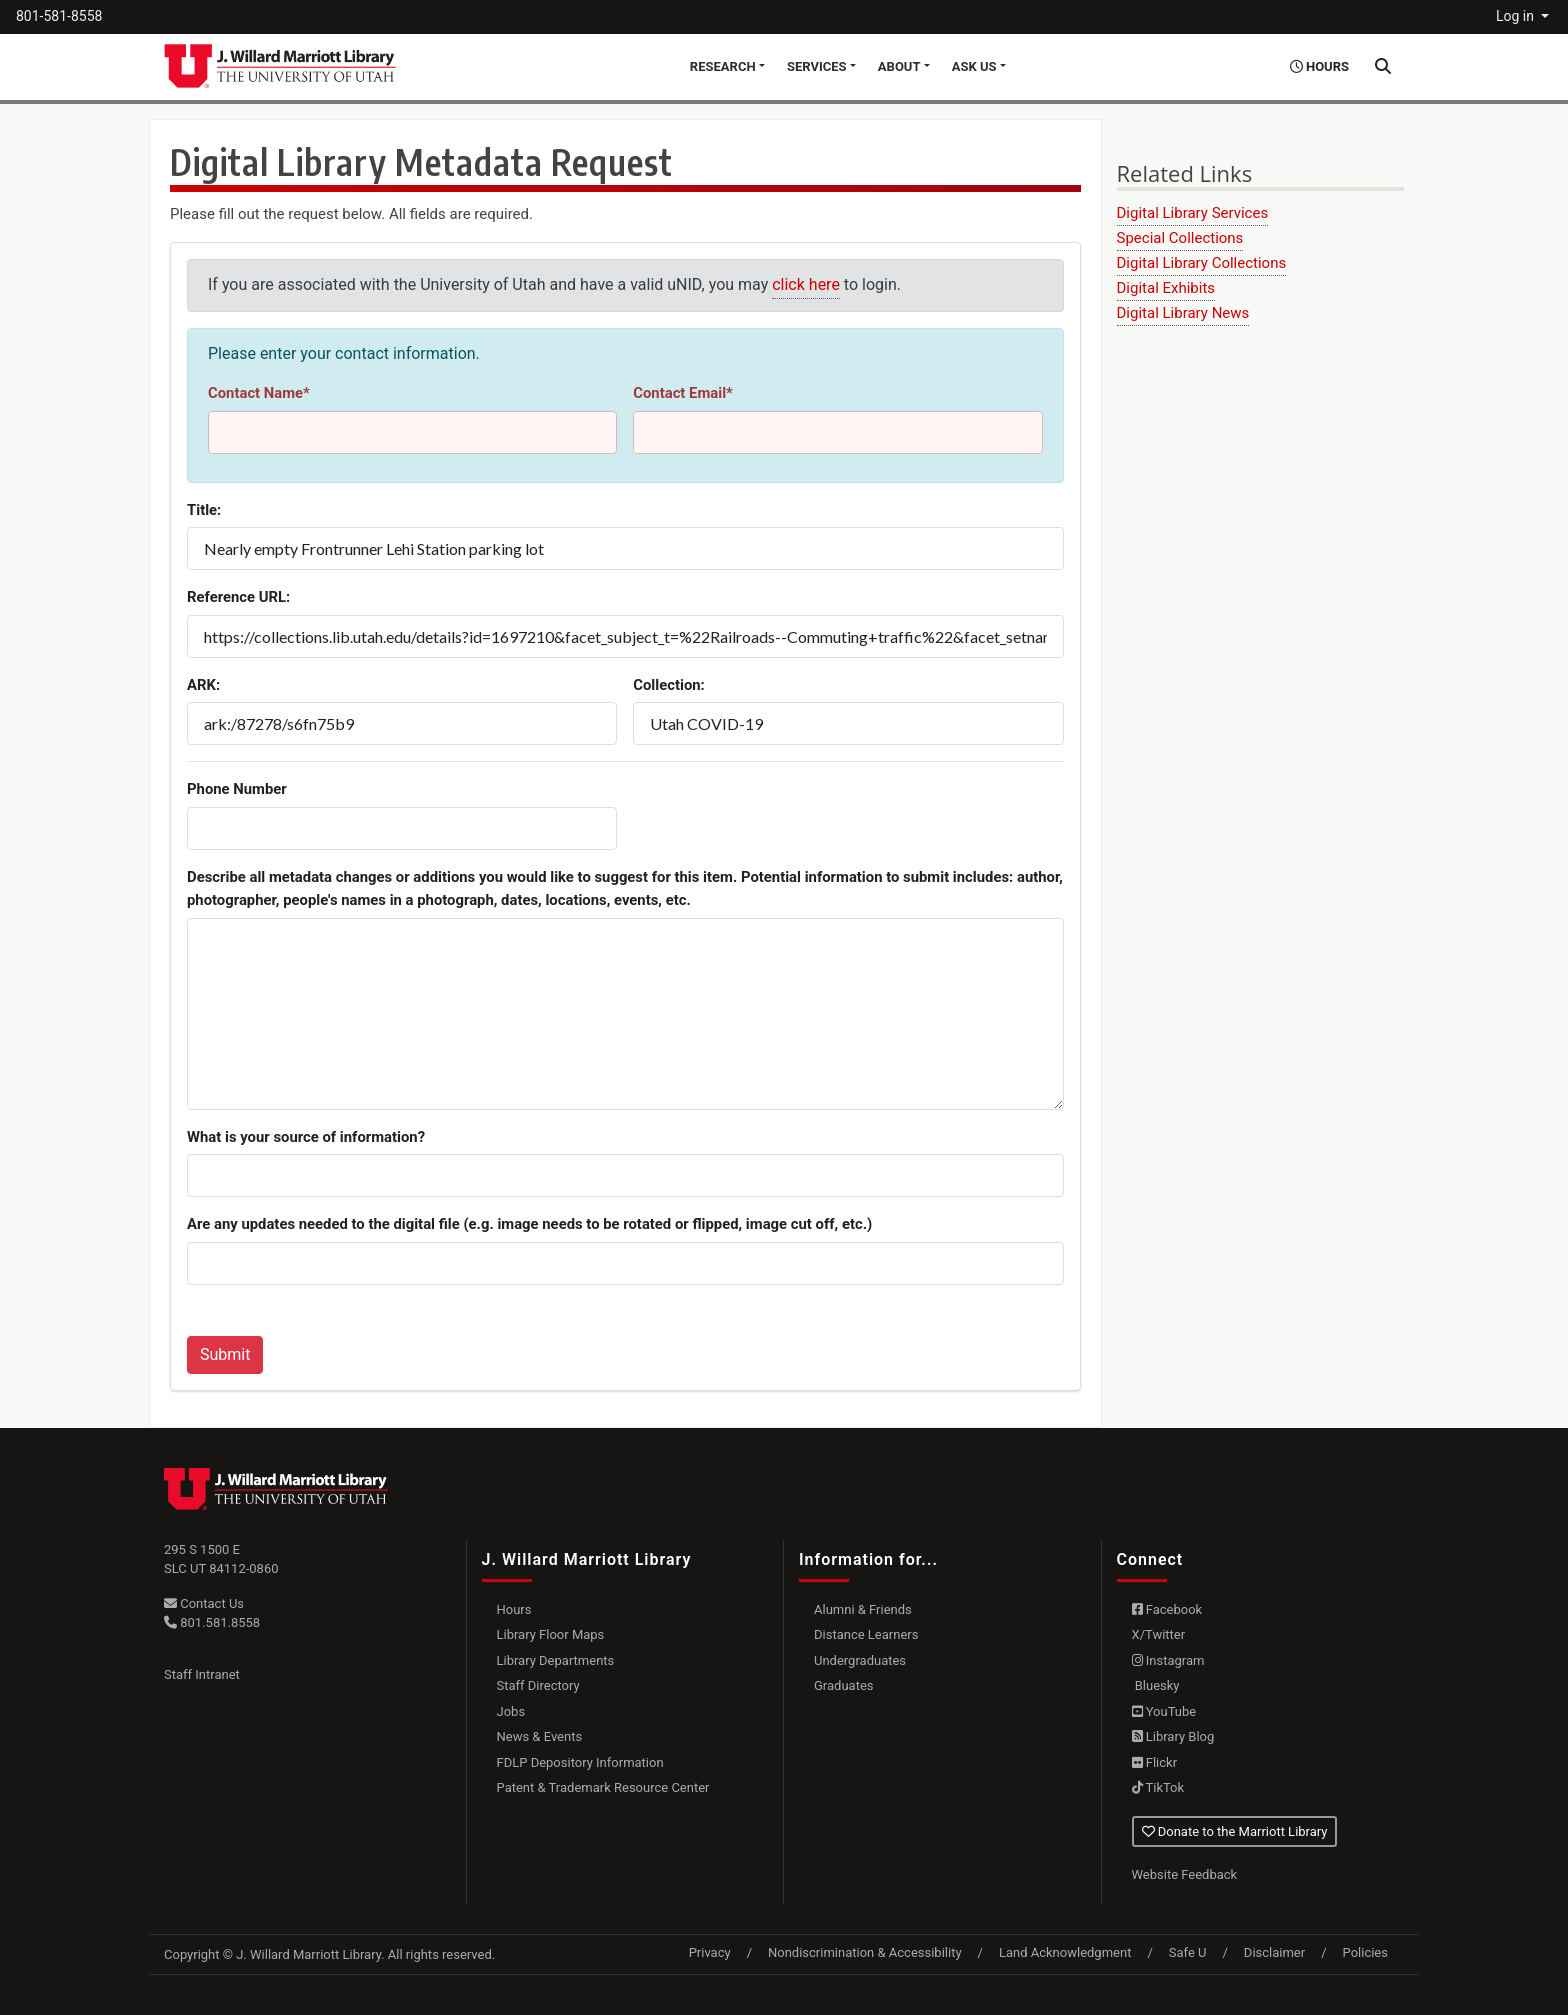 Image resolution: width=1568 pixels, height=2015 pixels. Describe the element at coordinates (529, 1224) in the screenshot. I see `Are any updates needed to the digital file (e.g. image needs to be rotated or flipped, image cut off, etc.)` at that location.